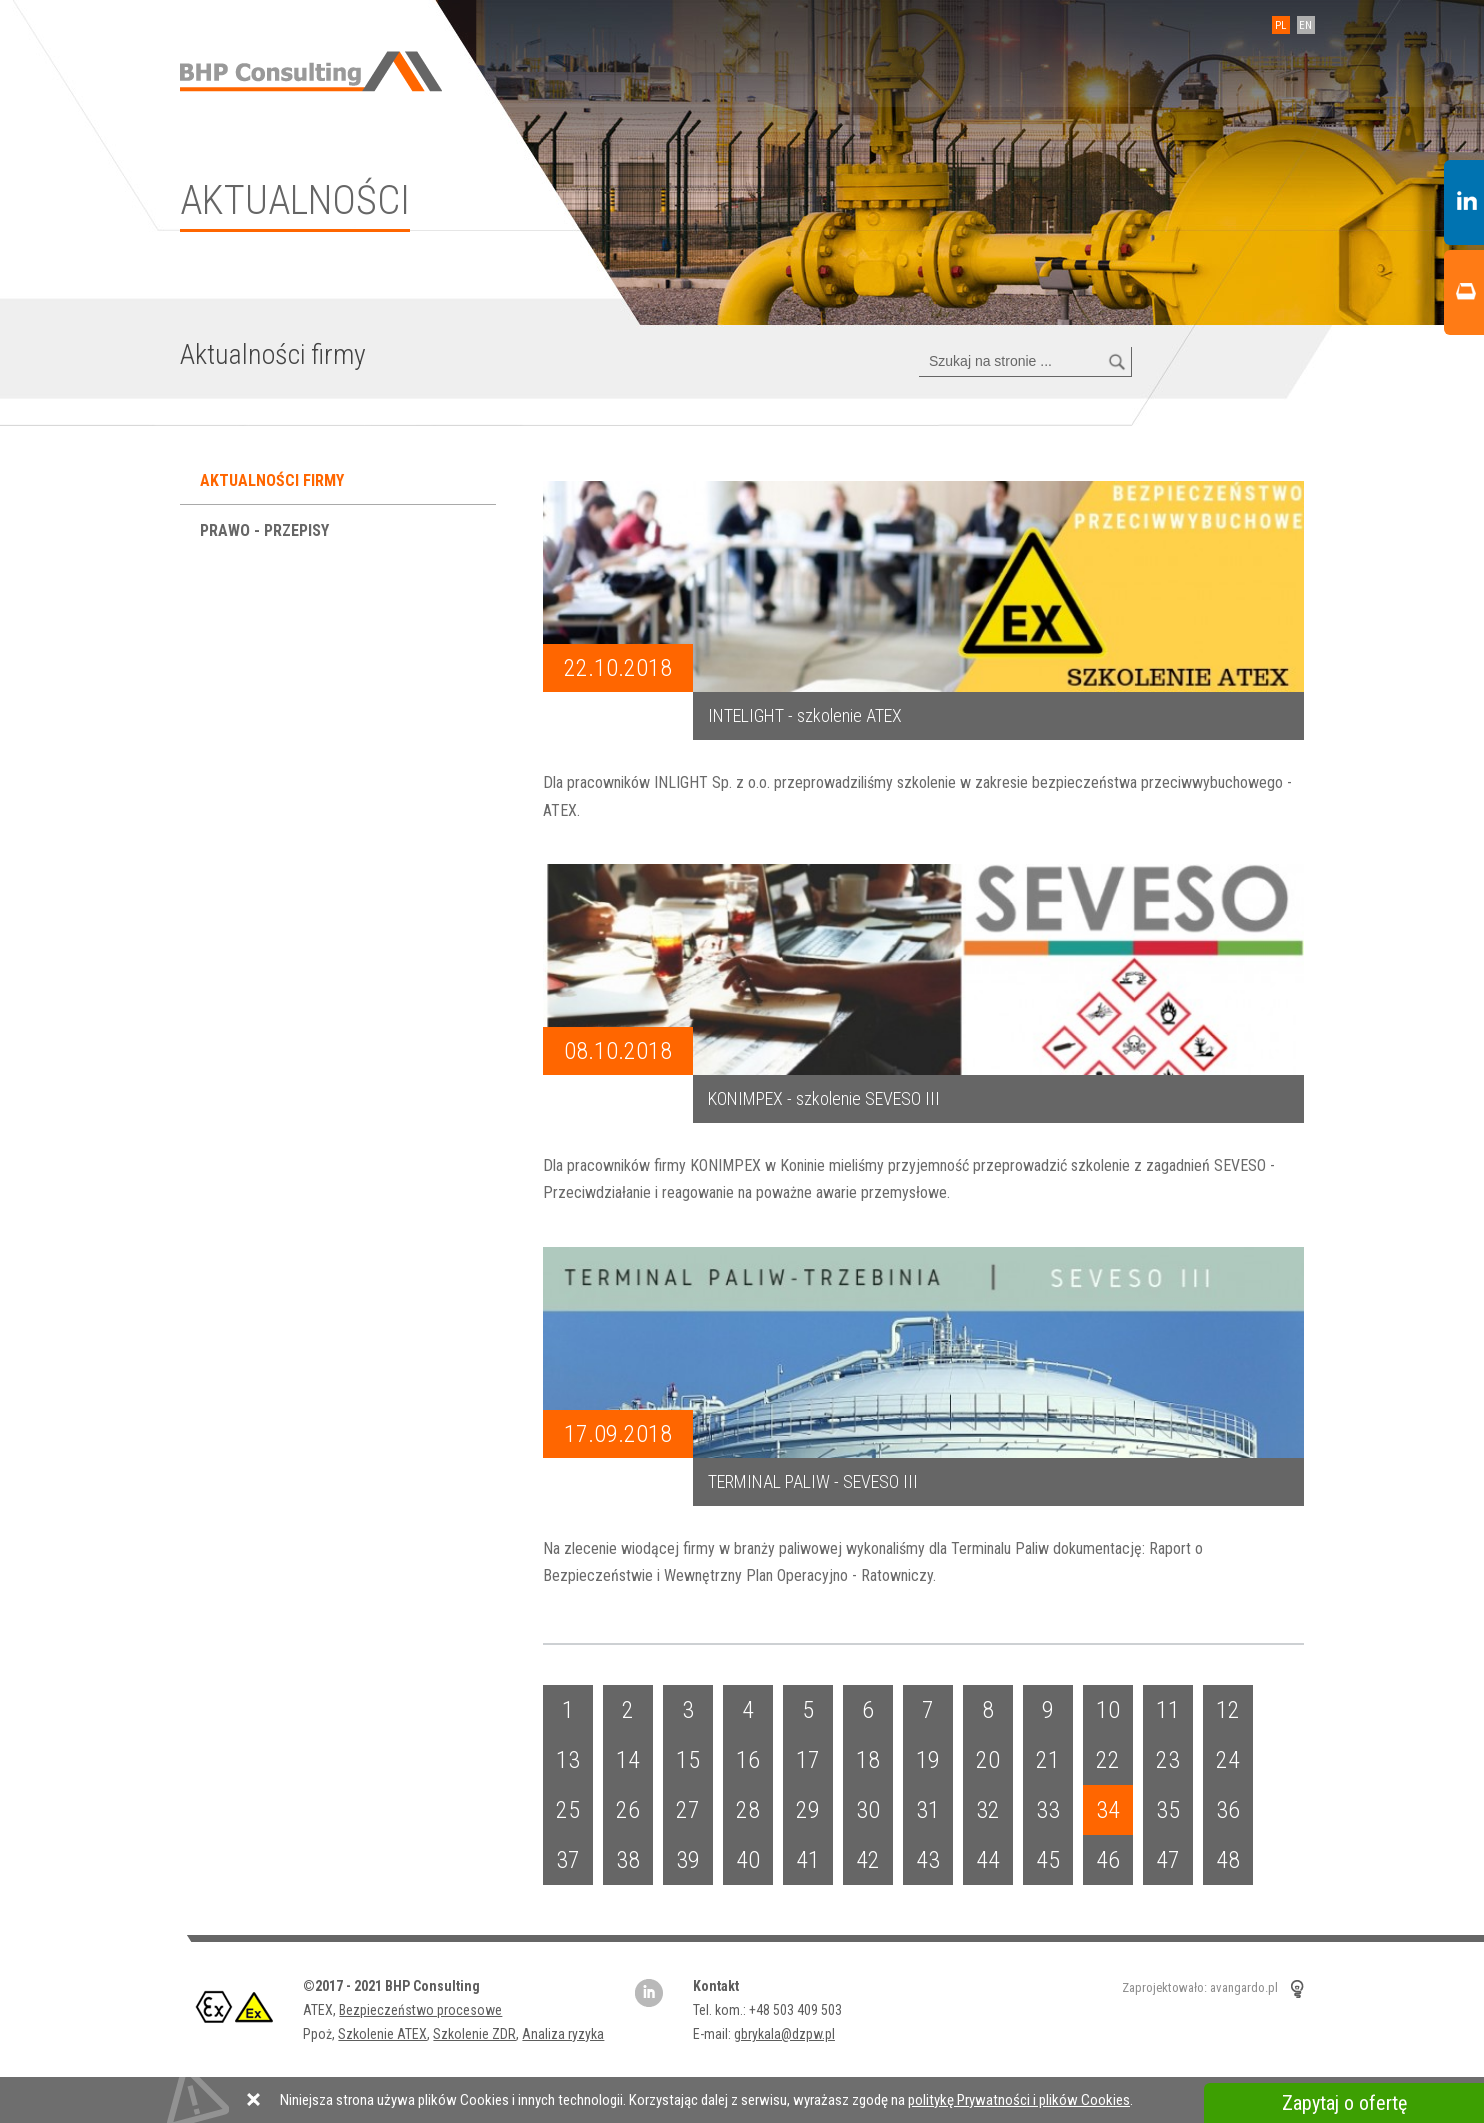 The width and height of the screenshot is (1484, 2123). Describe the element at coordinates (988, 1810) in the screenshot. I see `32` at that location.